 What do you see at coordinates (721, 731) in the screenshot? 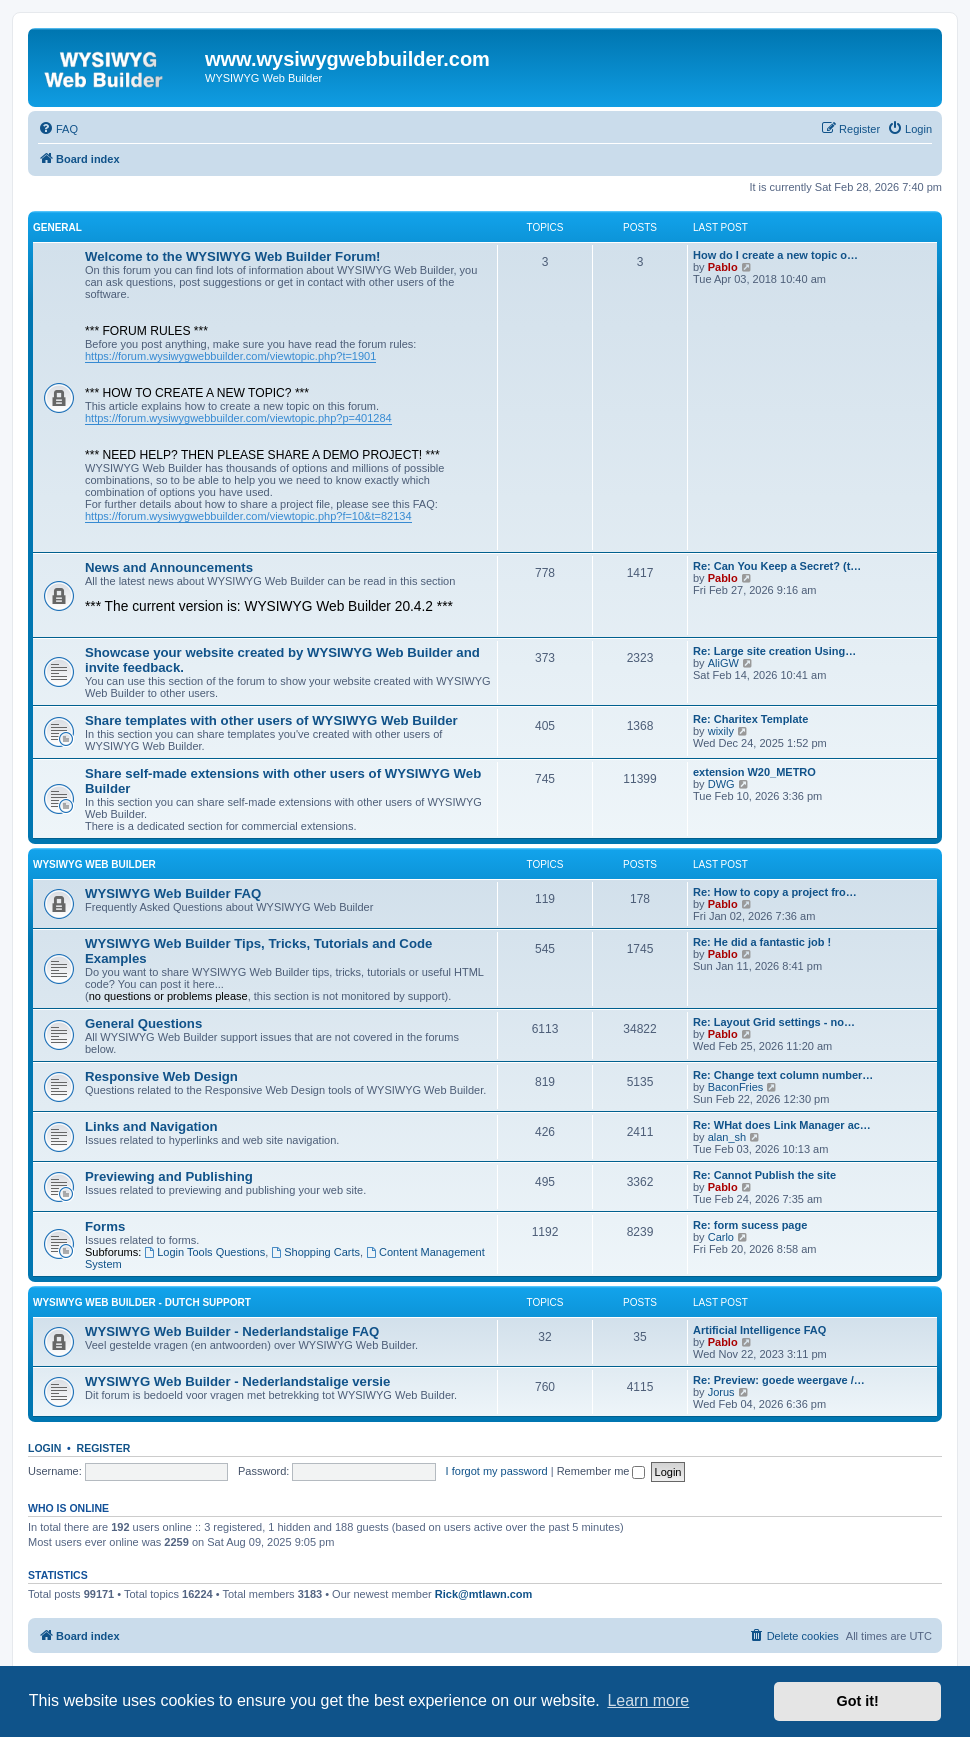
I see `wixily` at bounding box center [721, 731].